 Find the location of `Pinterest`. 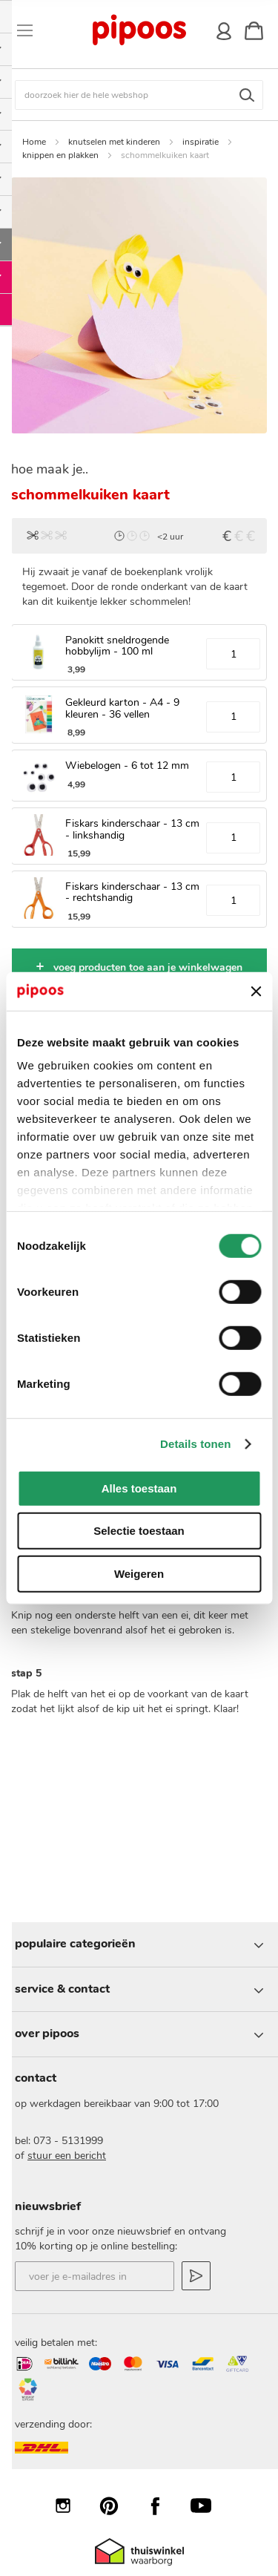

Pinterest is located at coordinates (116, 2505).